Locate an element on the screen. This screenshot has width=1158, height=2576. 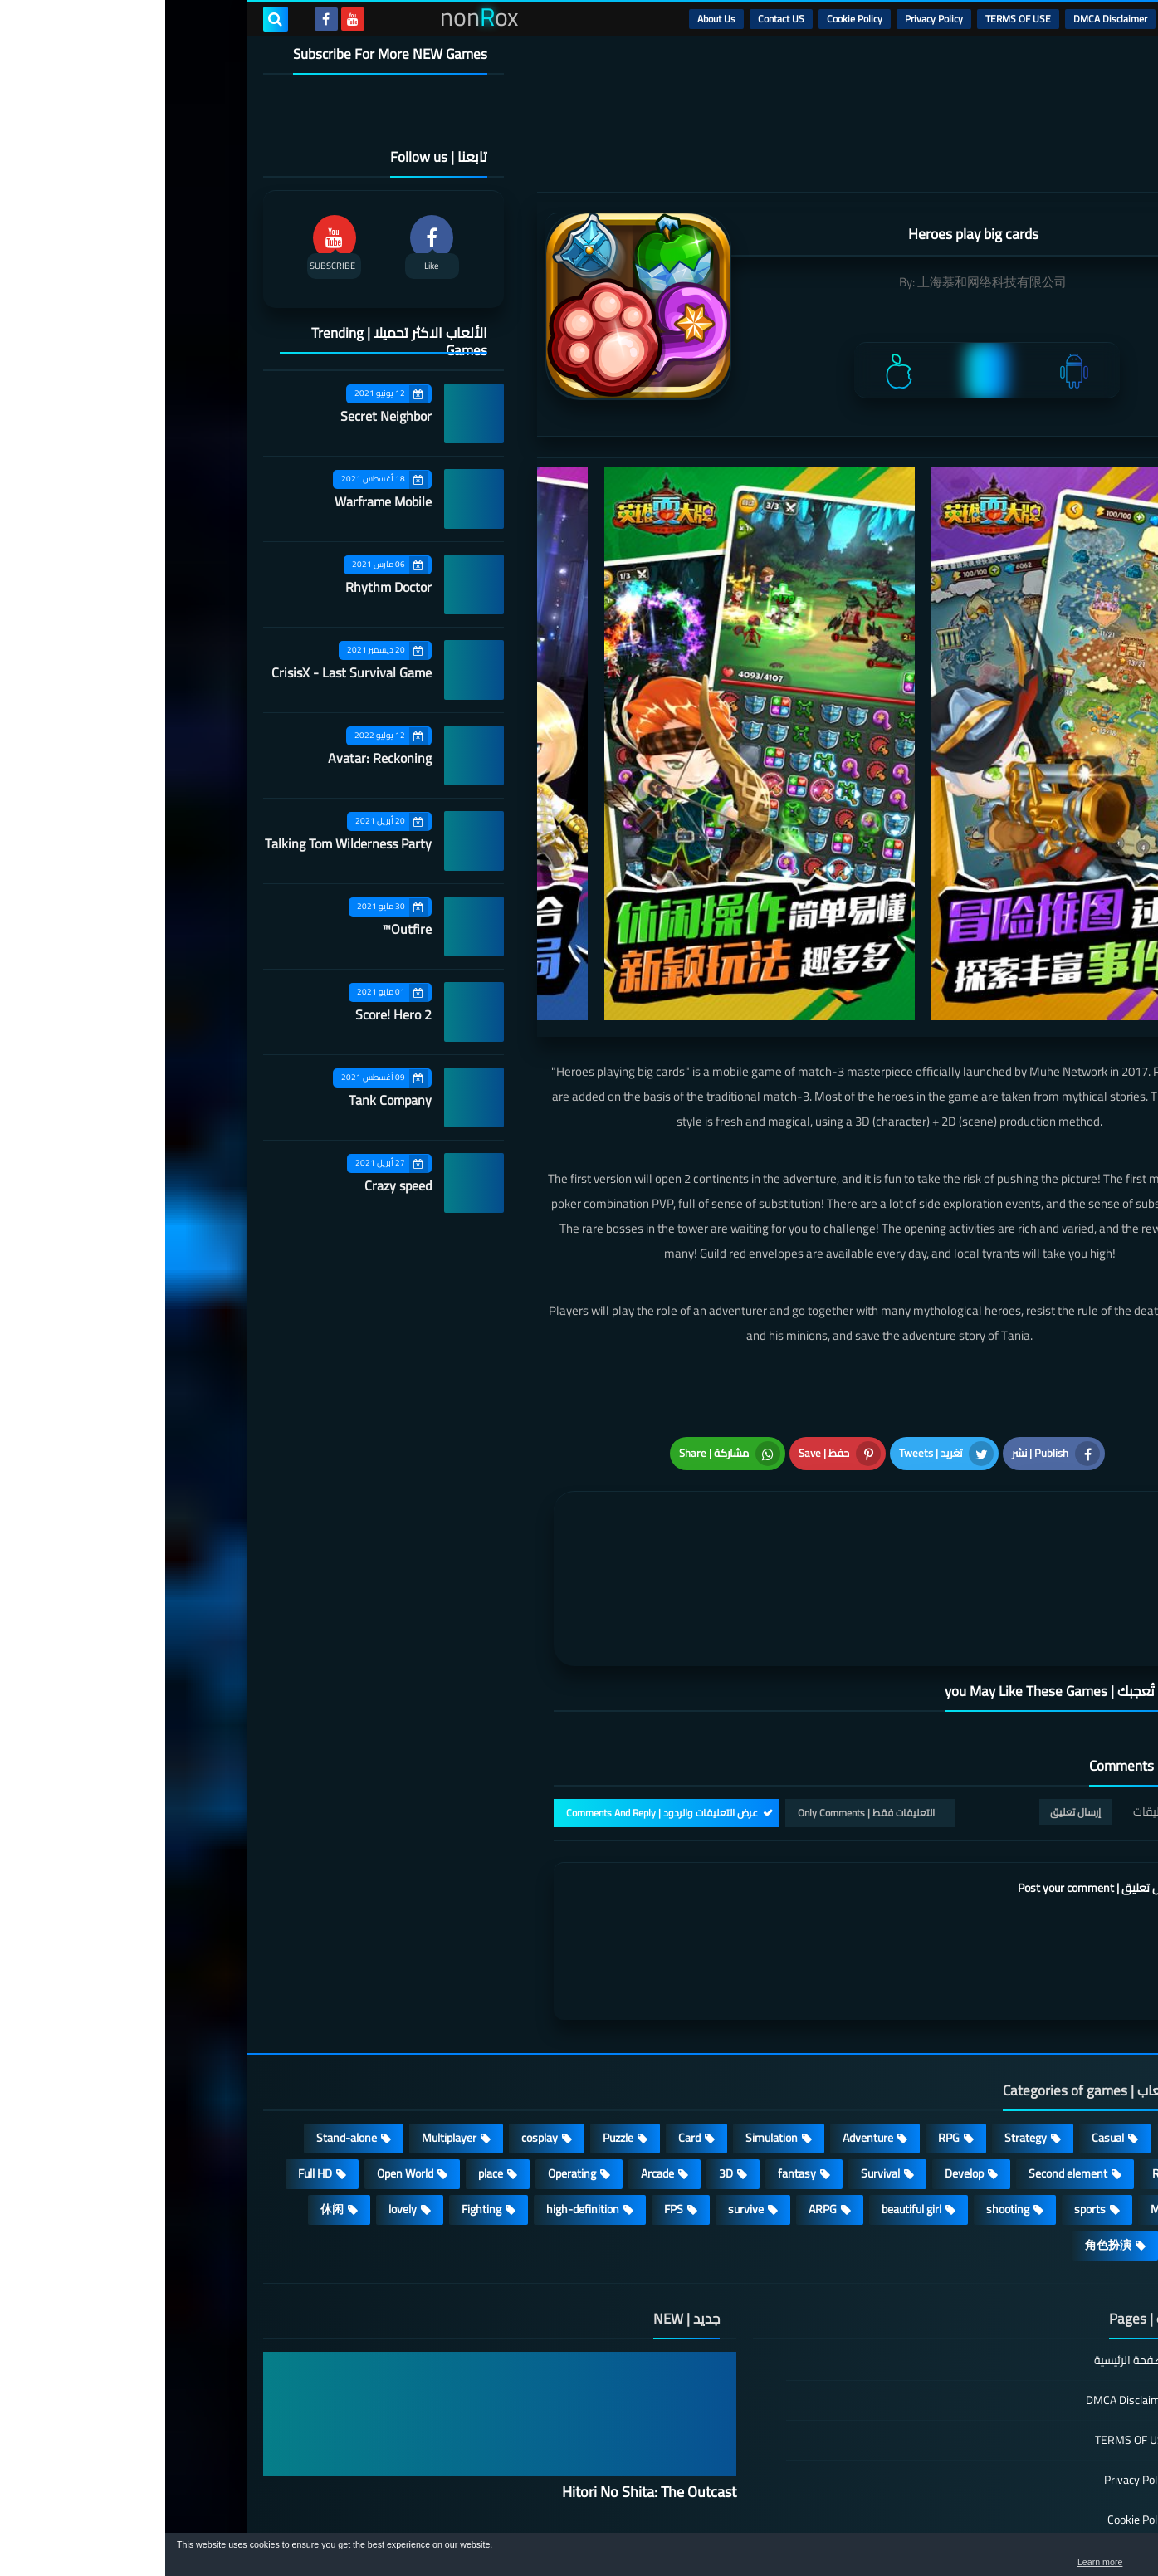
上海慕和网络科技有限公司 is located at coordinates (826, 282).